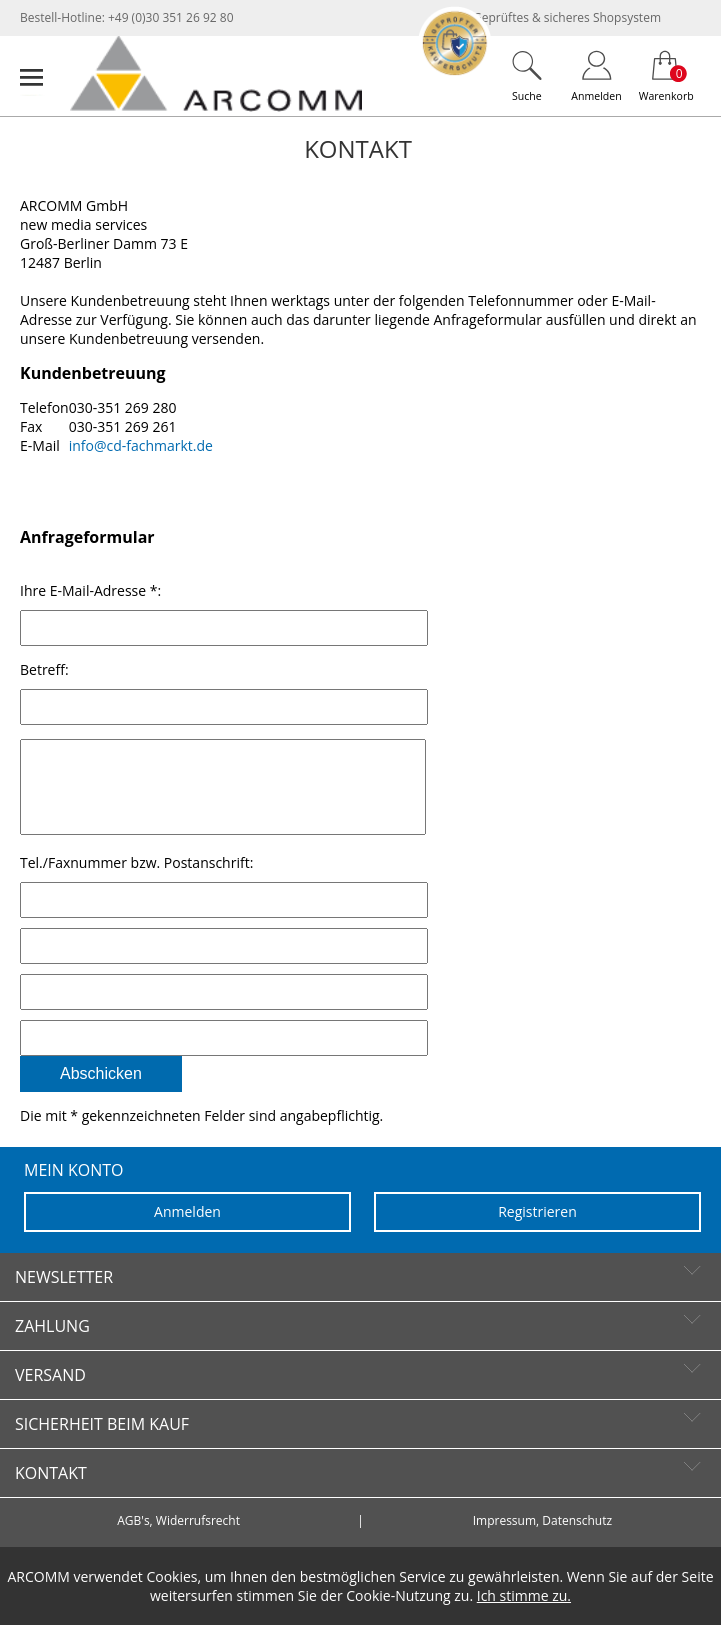 Image resolution: width=721 pixels, height=1625 pixels. I want to click on [Login], so click(597, 75).